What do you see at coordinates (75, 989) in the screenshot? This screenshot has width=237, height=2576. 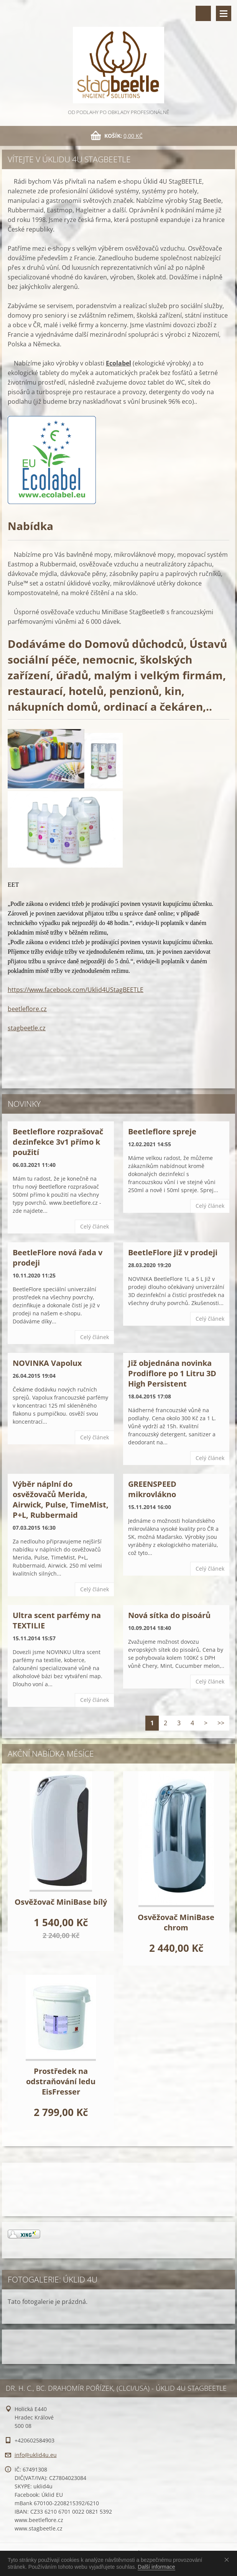 I see `https://www.facebook.com/Uklid4UStagBEETLE` at bounding box center [75, 989].